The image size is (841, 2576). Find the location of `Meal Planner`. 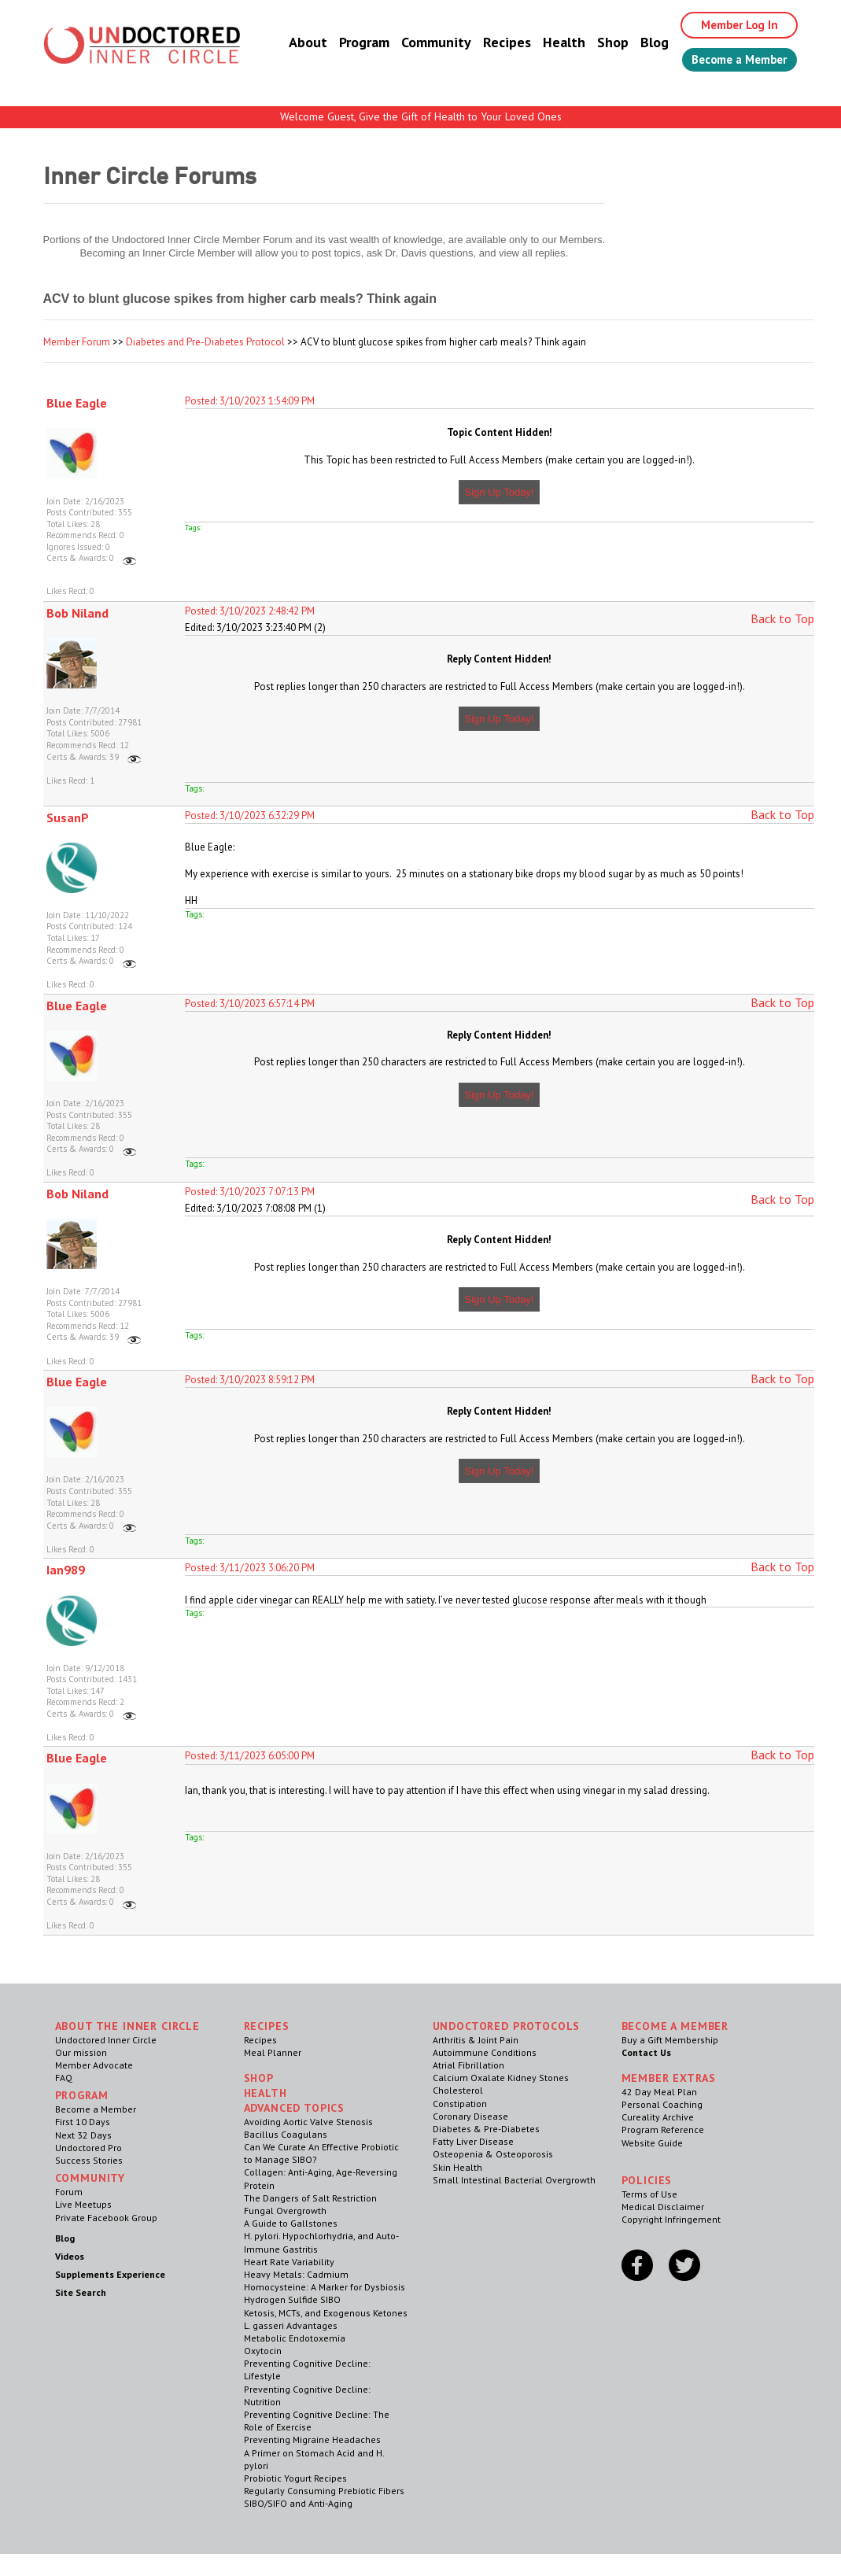

Meal Planner is located at coordinates (272, 2052).